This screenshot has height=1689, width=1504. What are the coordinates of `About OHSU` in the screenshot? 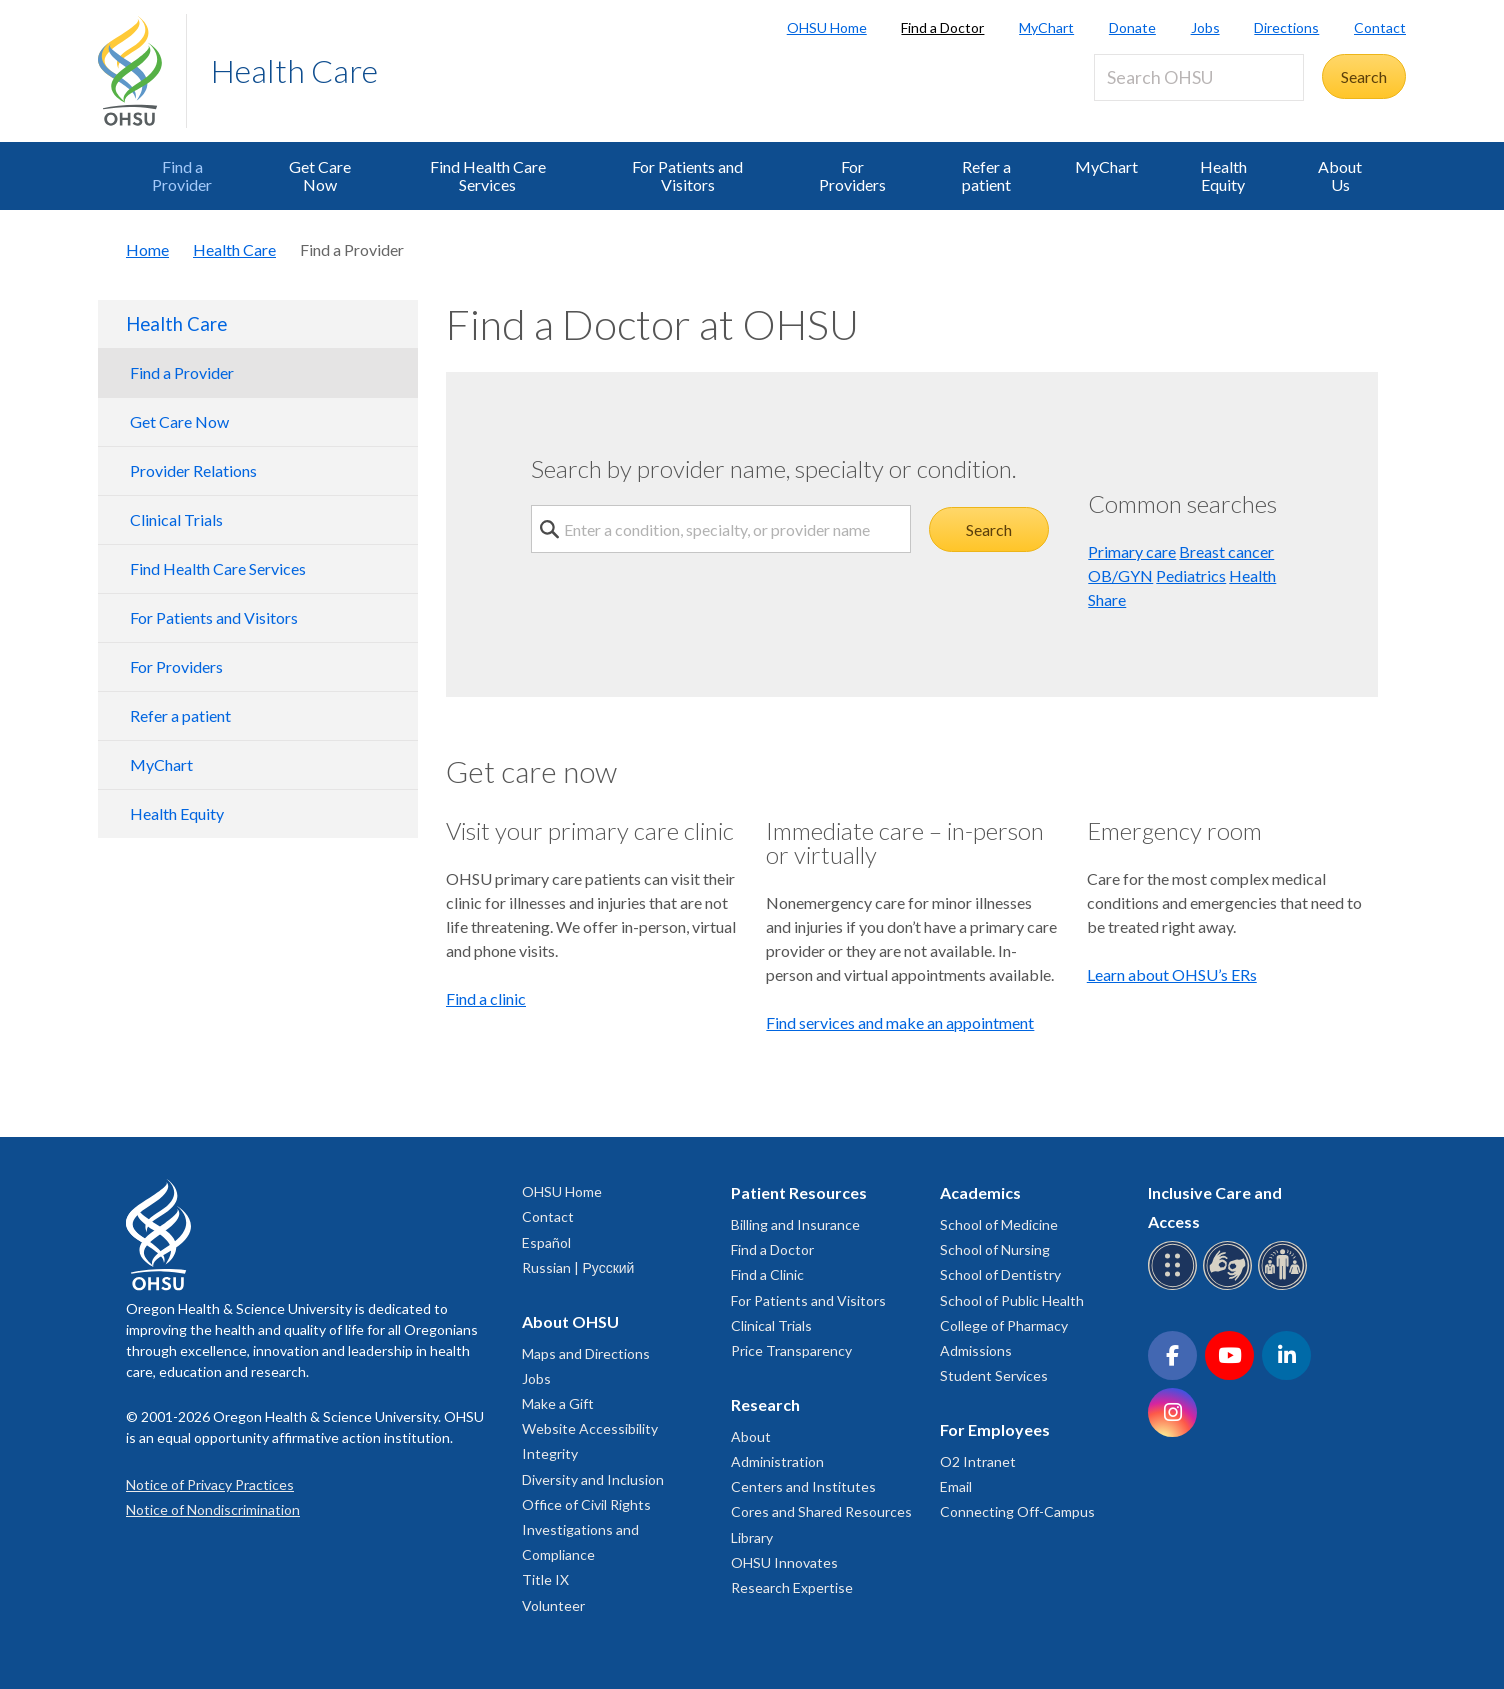 It's located at (570, 1321).